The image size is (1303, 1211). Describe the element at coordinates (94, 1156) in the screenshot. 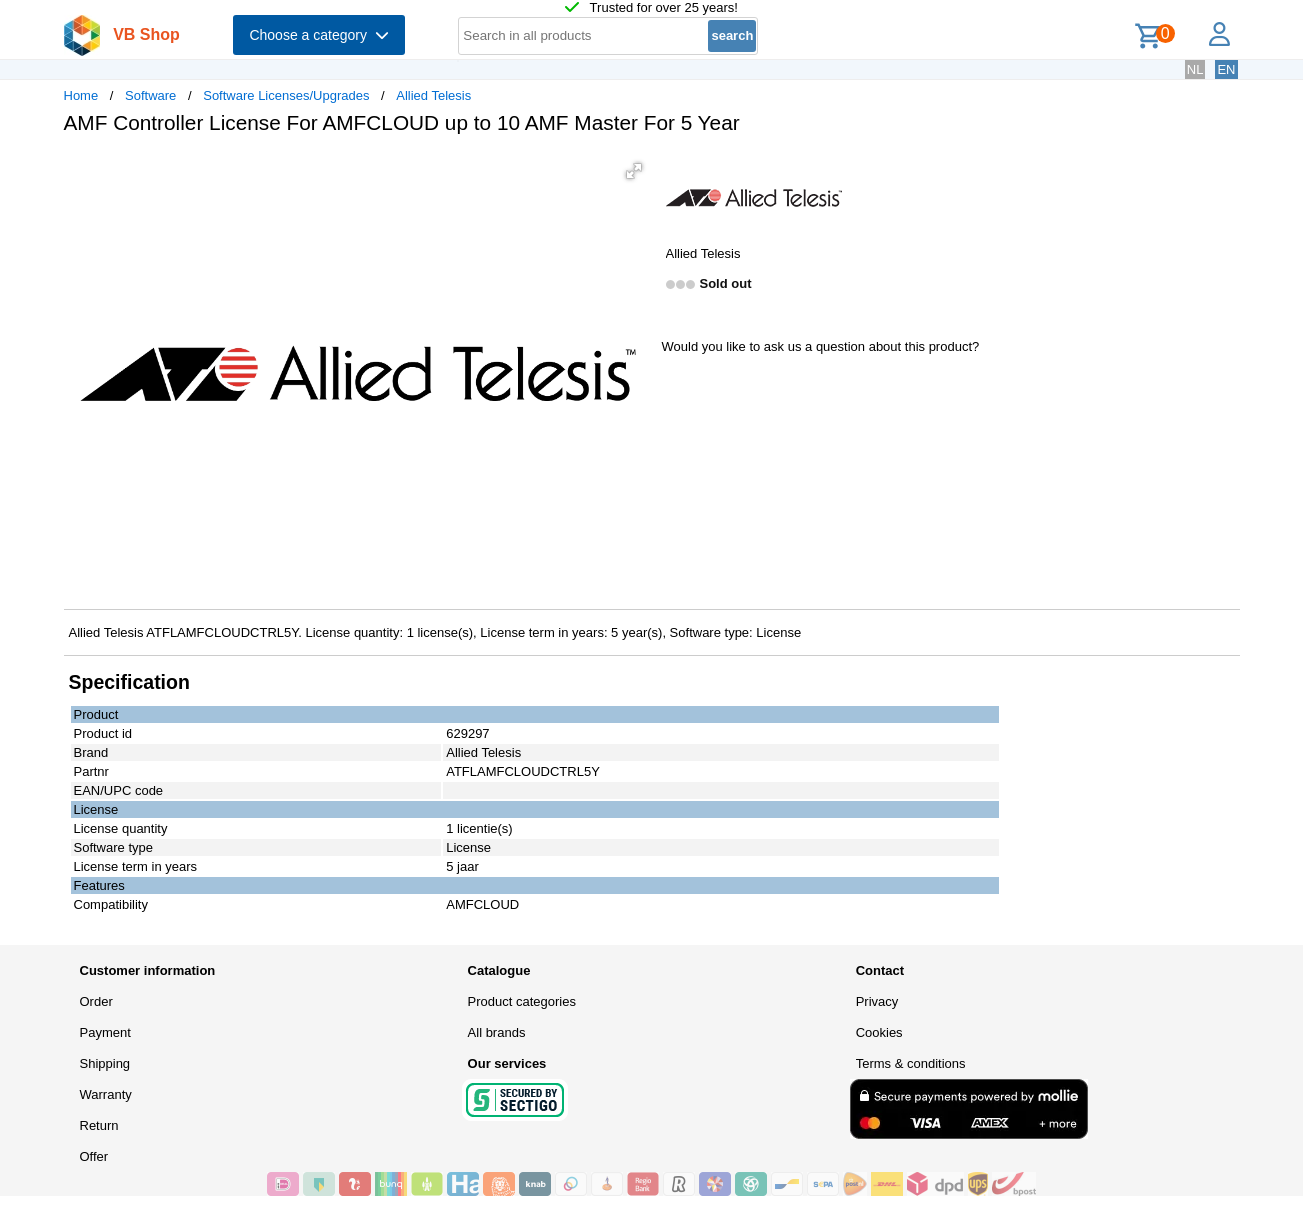

I see `Offer` at that location.